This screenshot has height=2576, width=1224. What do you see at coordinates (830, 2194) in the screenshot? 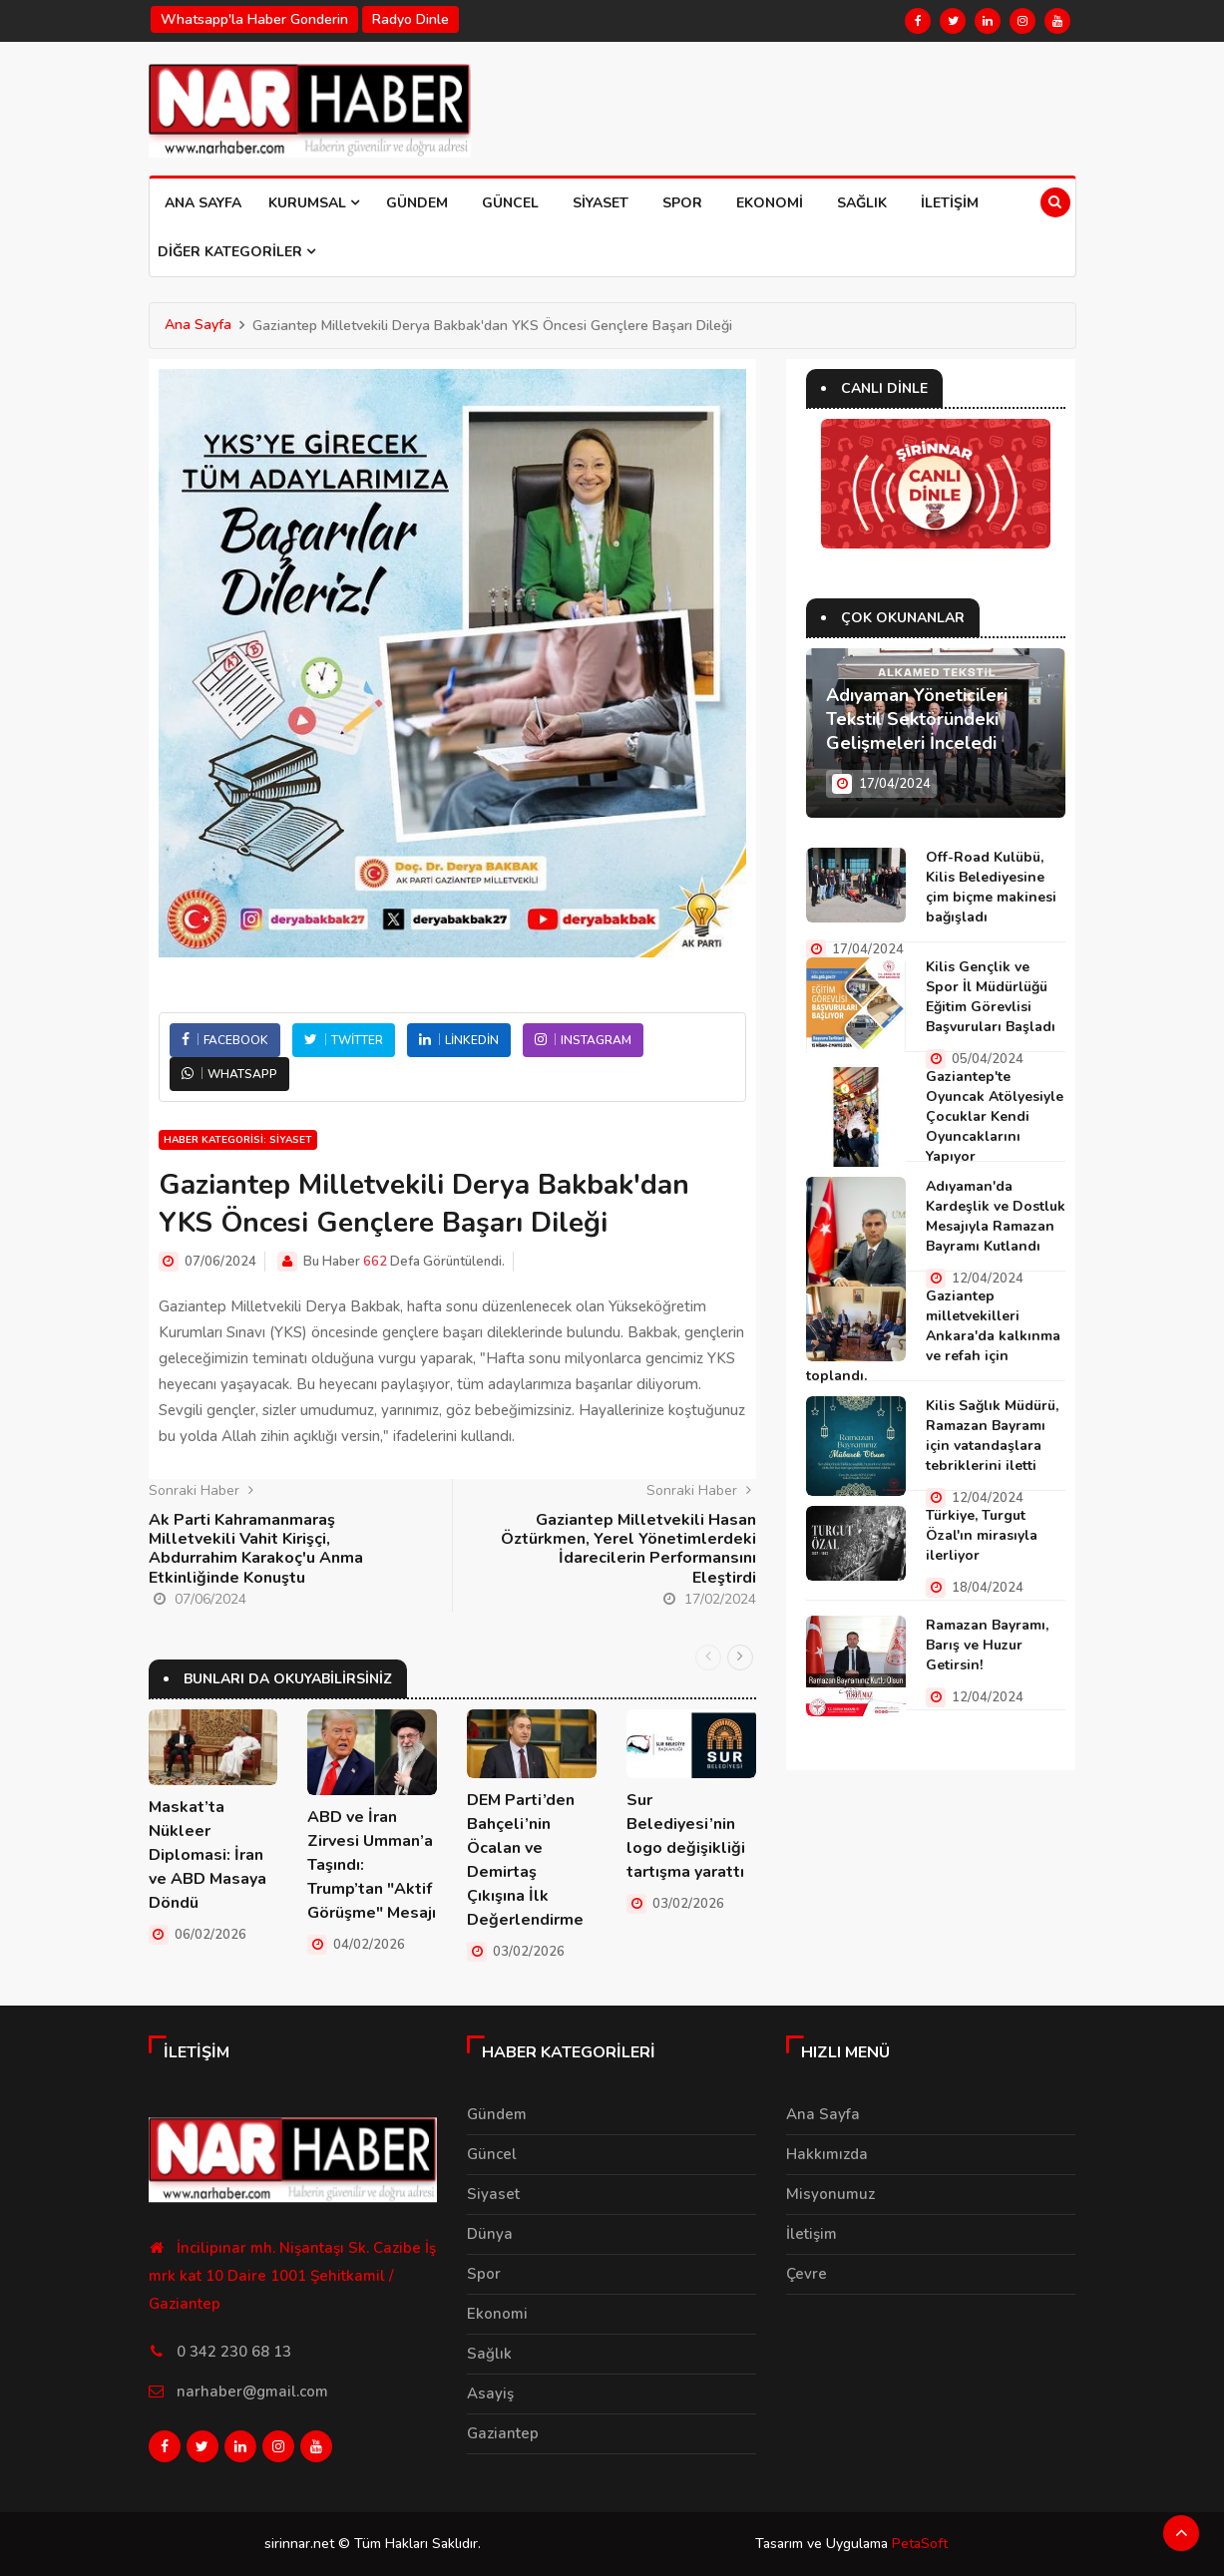
I see `Misyonumuz` at bounding box center [830, 2194].